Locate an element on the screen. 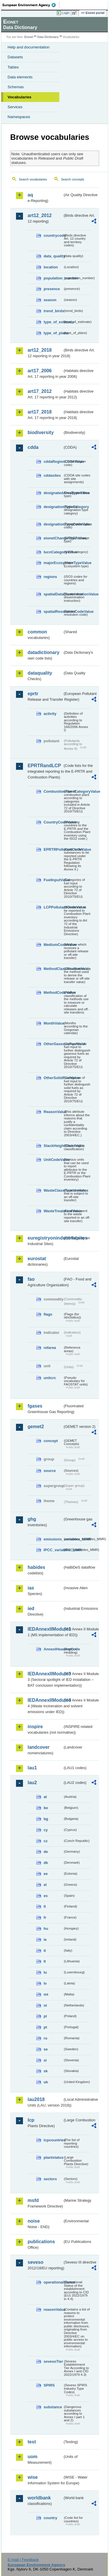 This screenshot has width=109, height=2576. lau2018 is located at coordinates (36, 2099).